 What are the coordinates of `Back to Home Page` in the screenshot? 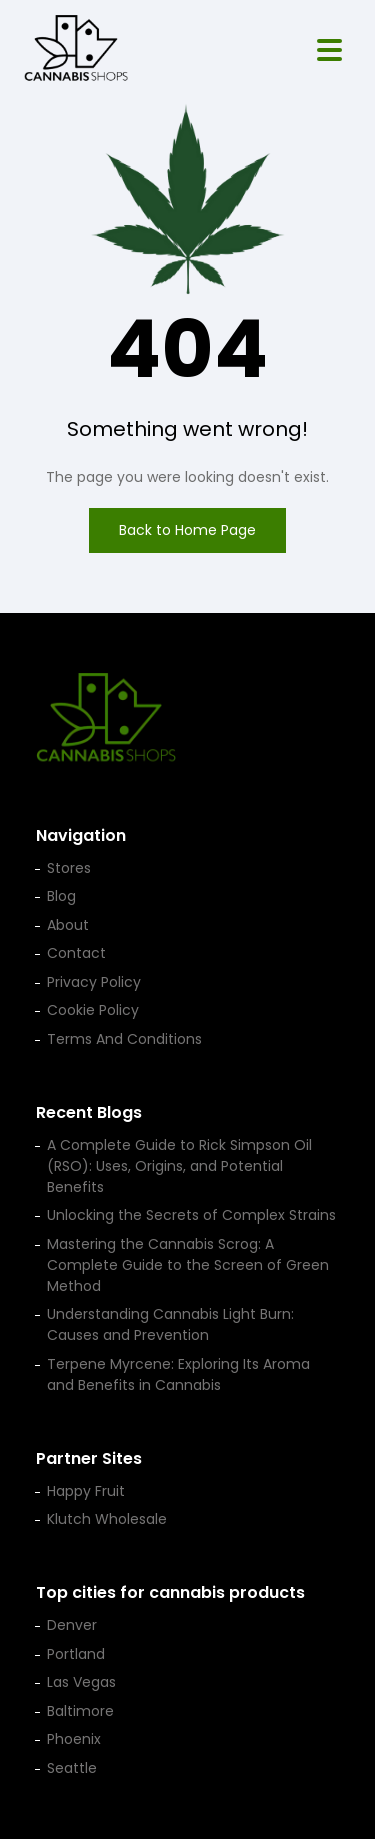 It's located at (187, 530).